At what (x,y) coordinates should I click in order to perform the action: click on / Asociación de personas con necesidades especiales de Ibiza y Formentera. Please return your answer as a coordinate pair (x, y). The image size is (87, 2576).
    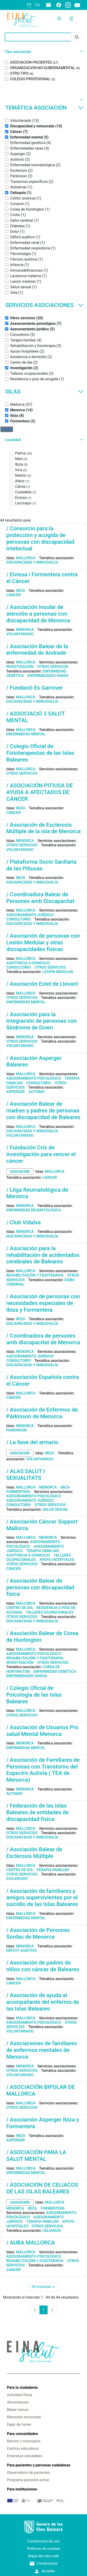
    Looking at the image, I should click on (43, 1303).